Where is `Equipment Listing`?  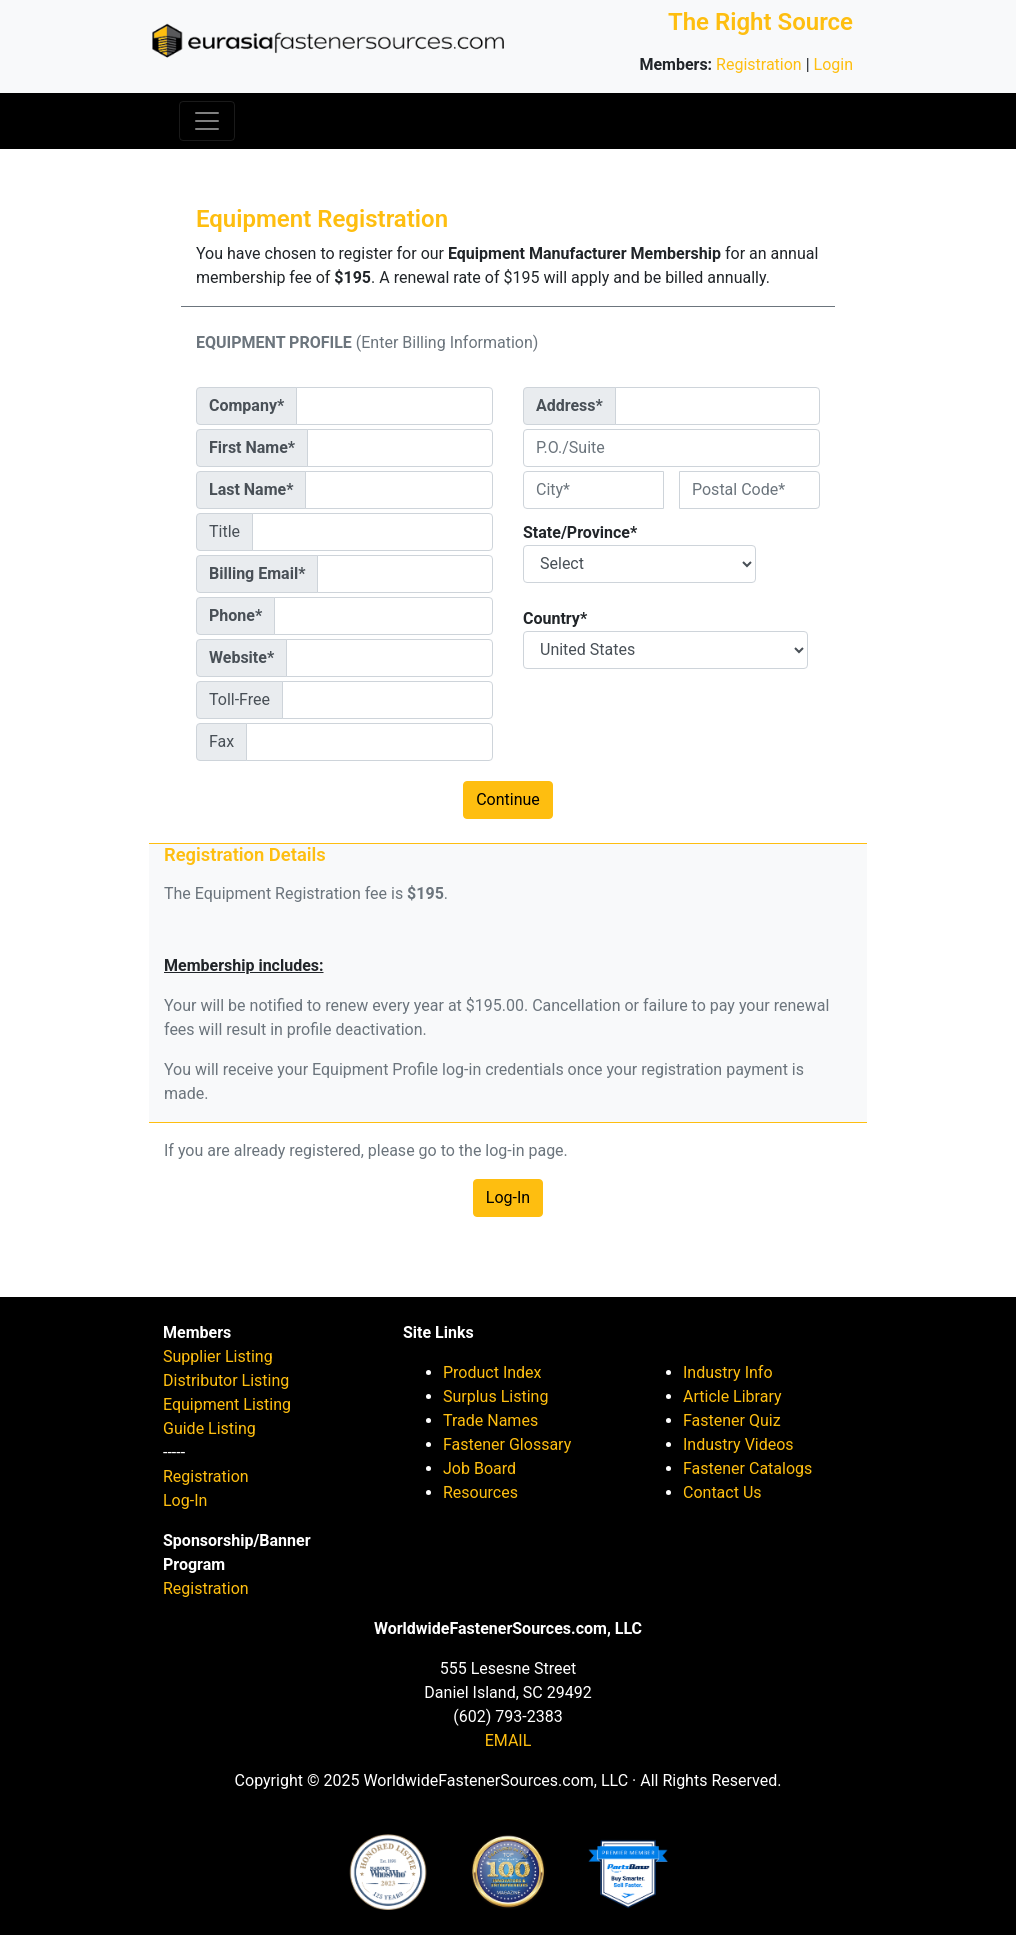
Equipment Listing is located at coordinates (227, 1404).